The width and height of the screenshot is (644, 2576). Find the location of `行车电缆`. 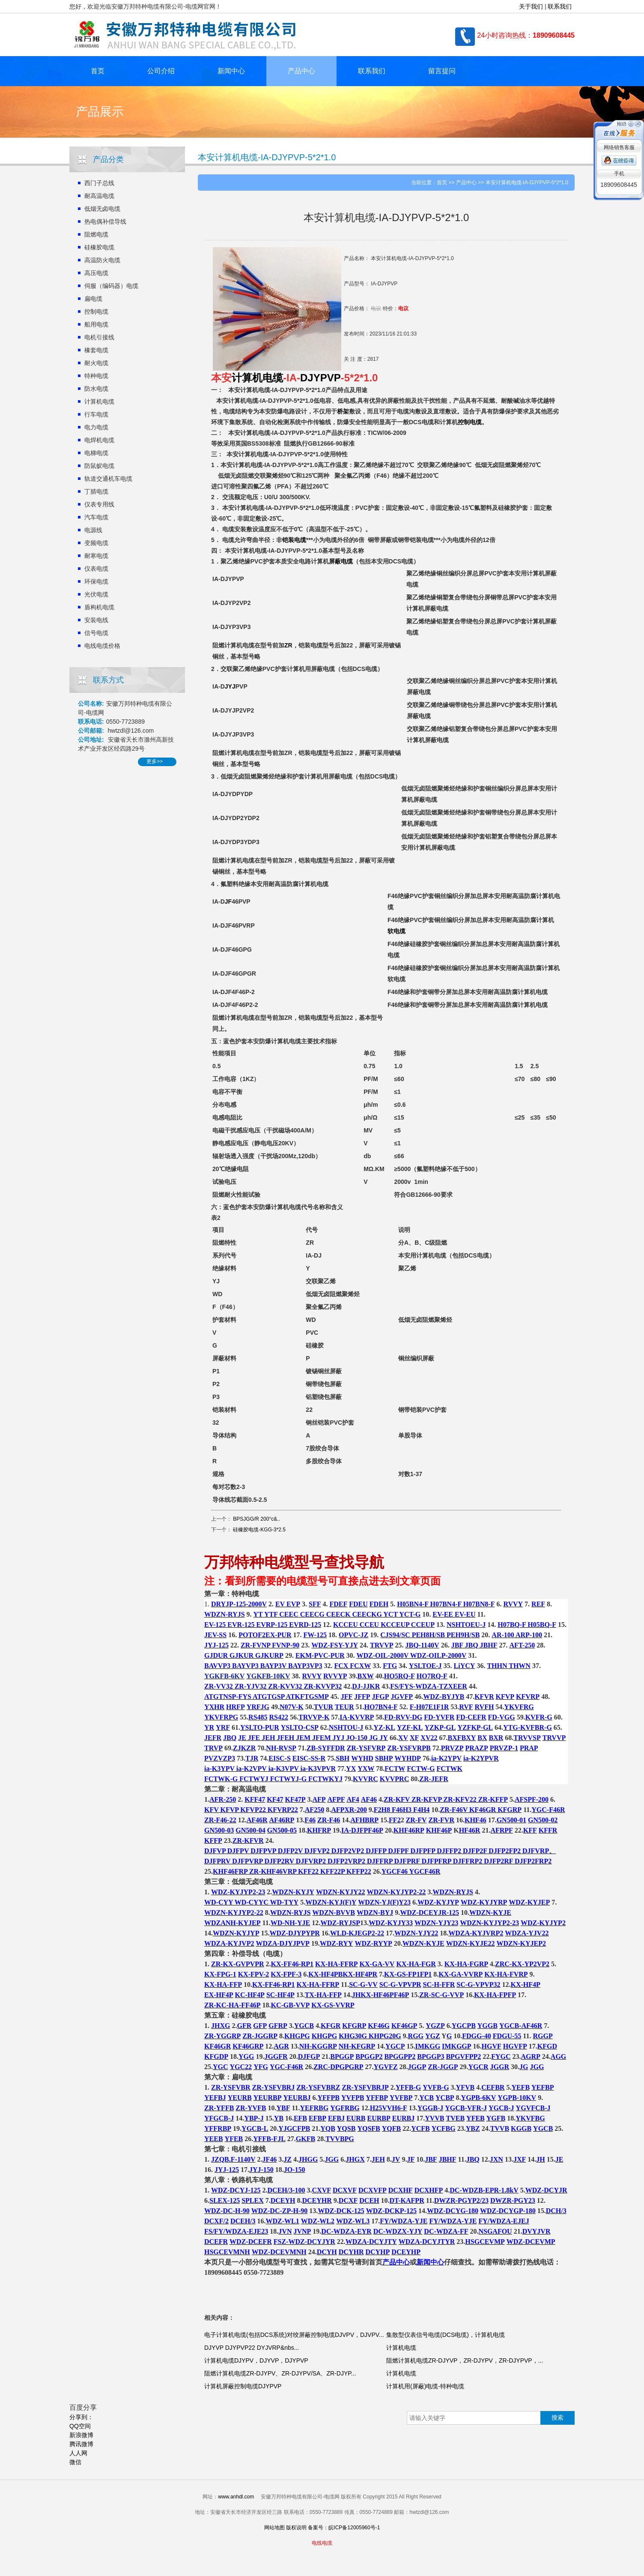

行车电缆 is located at coordinates (96, 414).